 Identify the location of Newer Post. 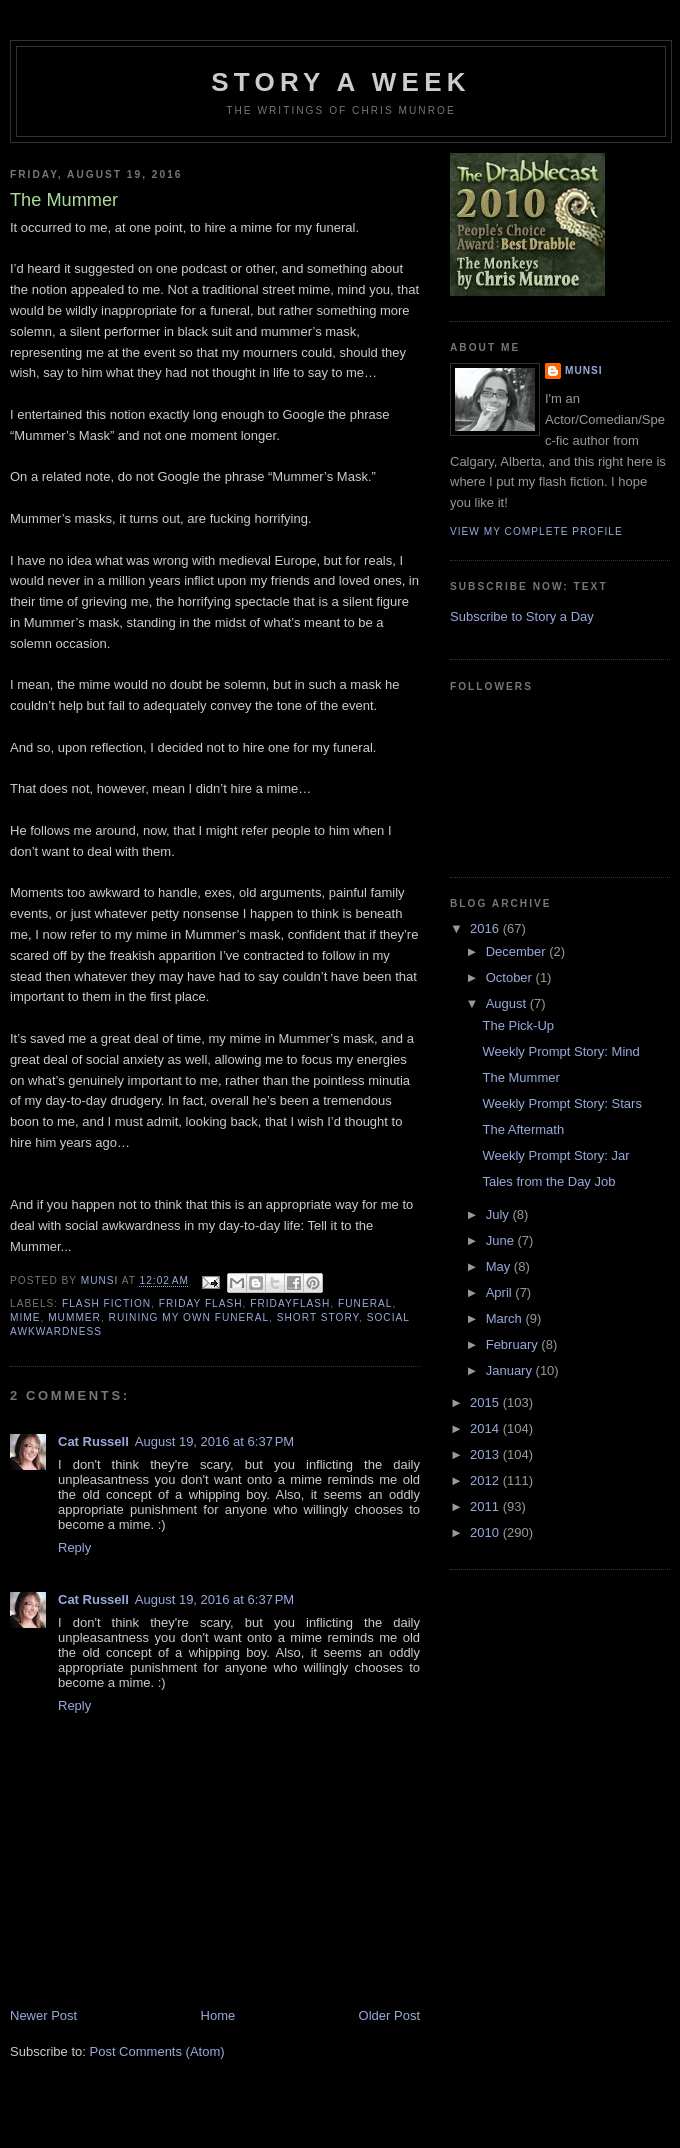
(43, 2015).